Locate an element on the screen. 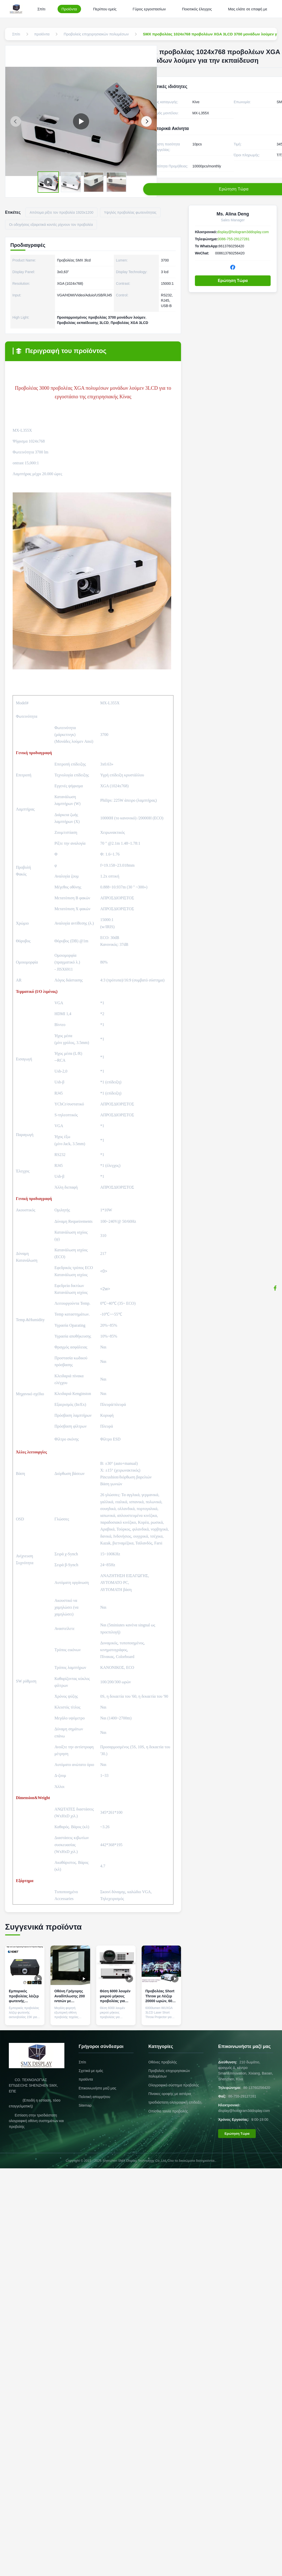 The image size is (282, 2576). Προϊόντα is located at coordinates (69, 9).